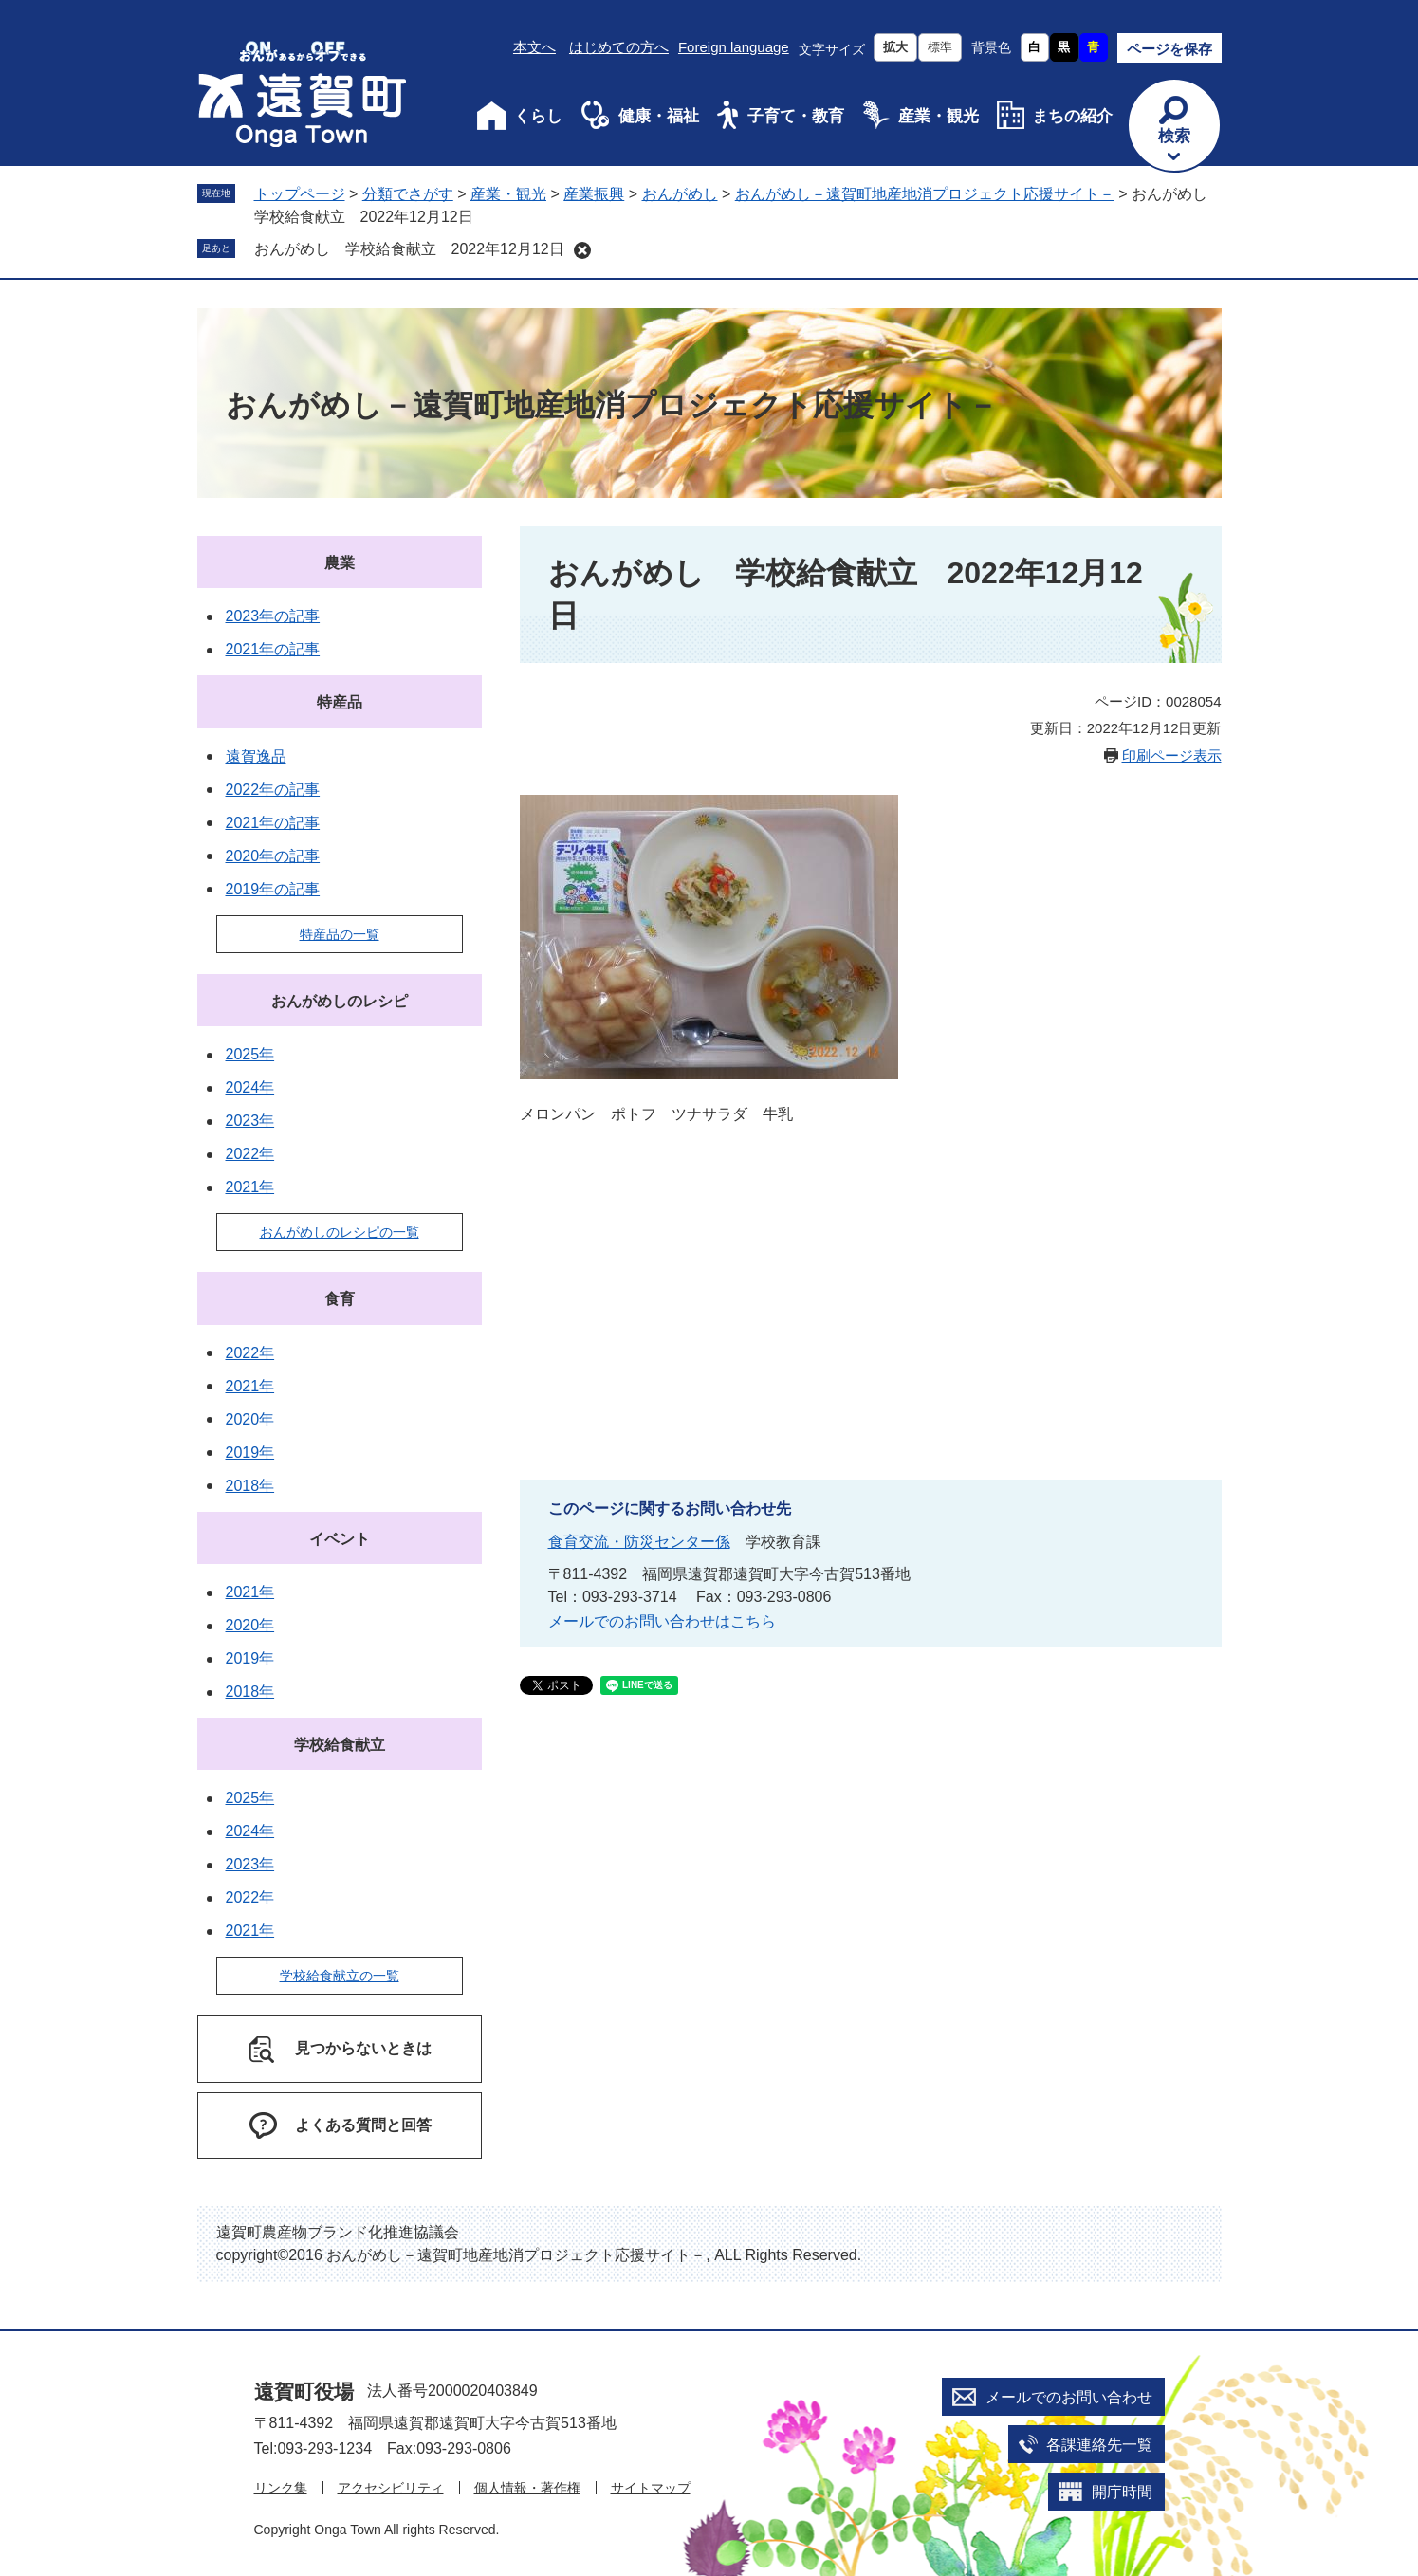  What do you see at coordinates (582, 250) in the screenshot?
I see `削除` at bounding box center [582, 250].